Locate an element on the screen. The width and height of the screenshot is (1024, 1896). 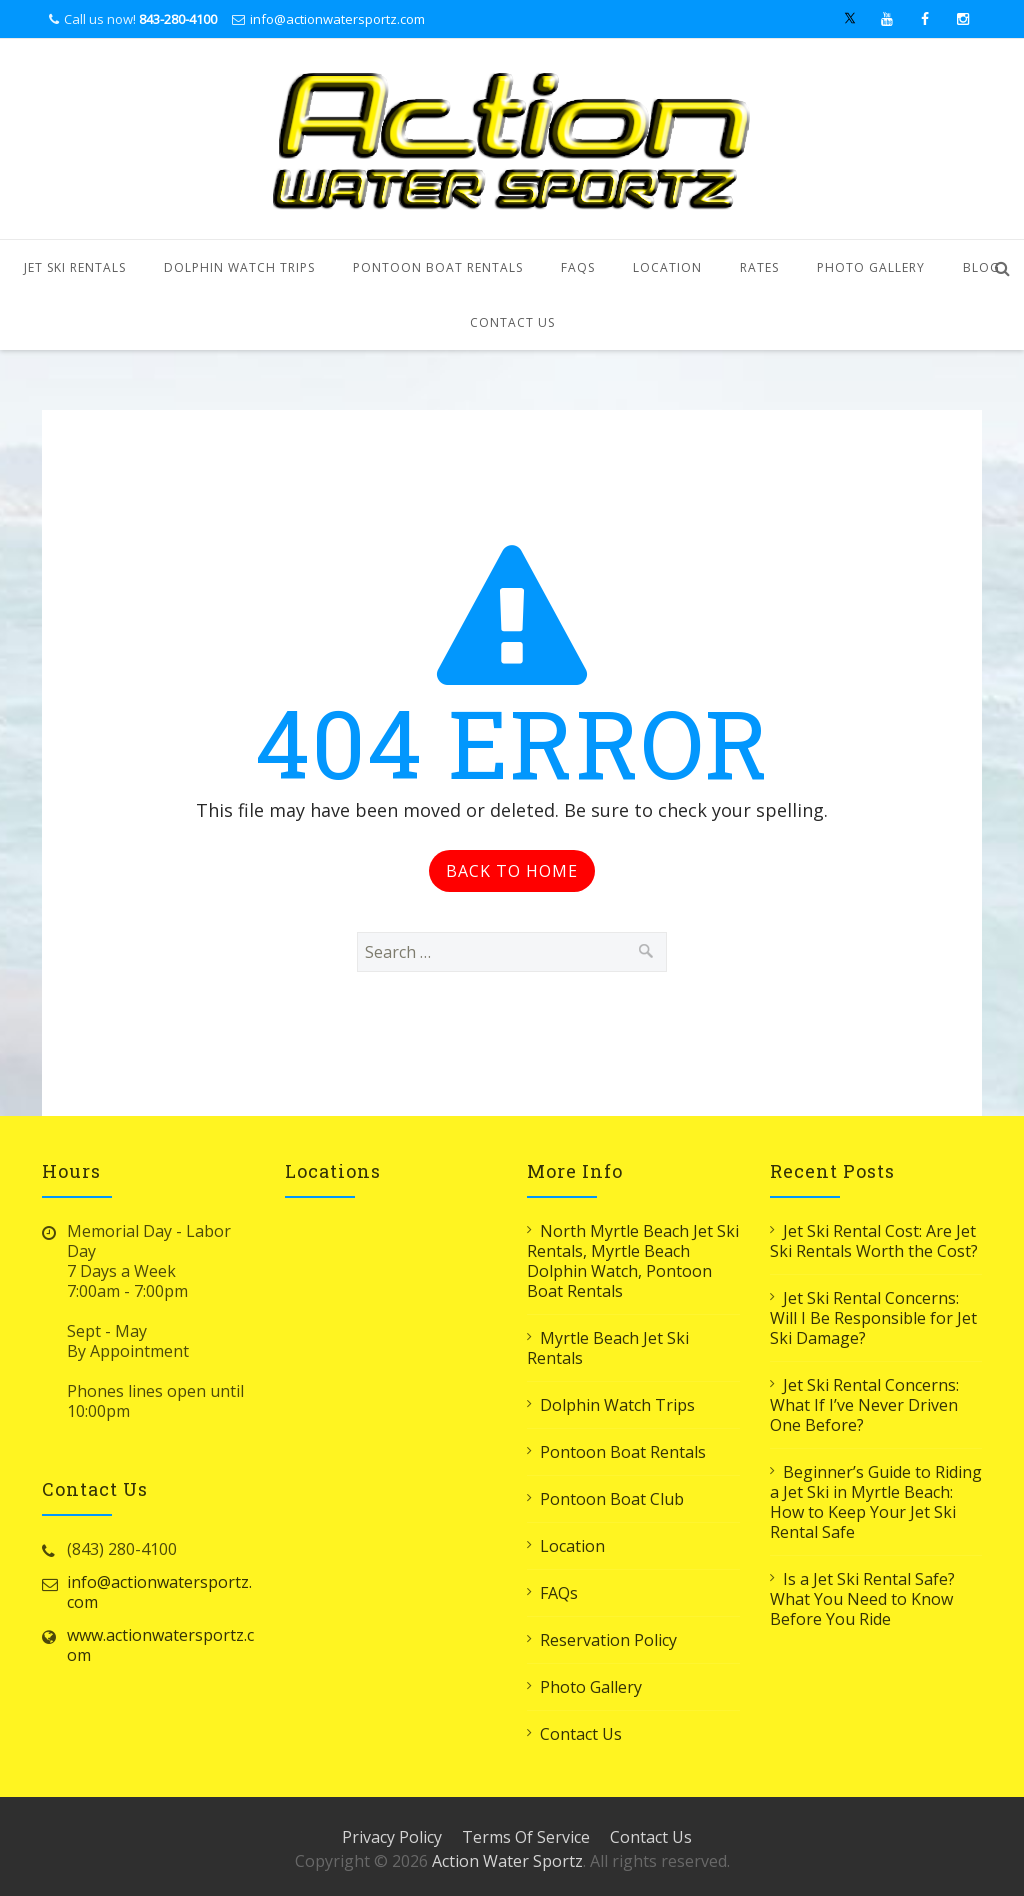
Dolphin Watch Trips is located at coordinates (239, 267).